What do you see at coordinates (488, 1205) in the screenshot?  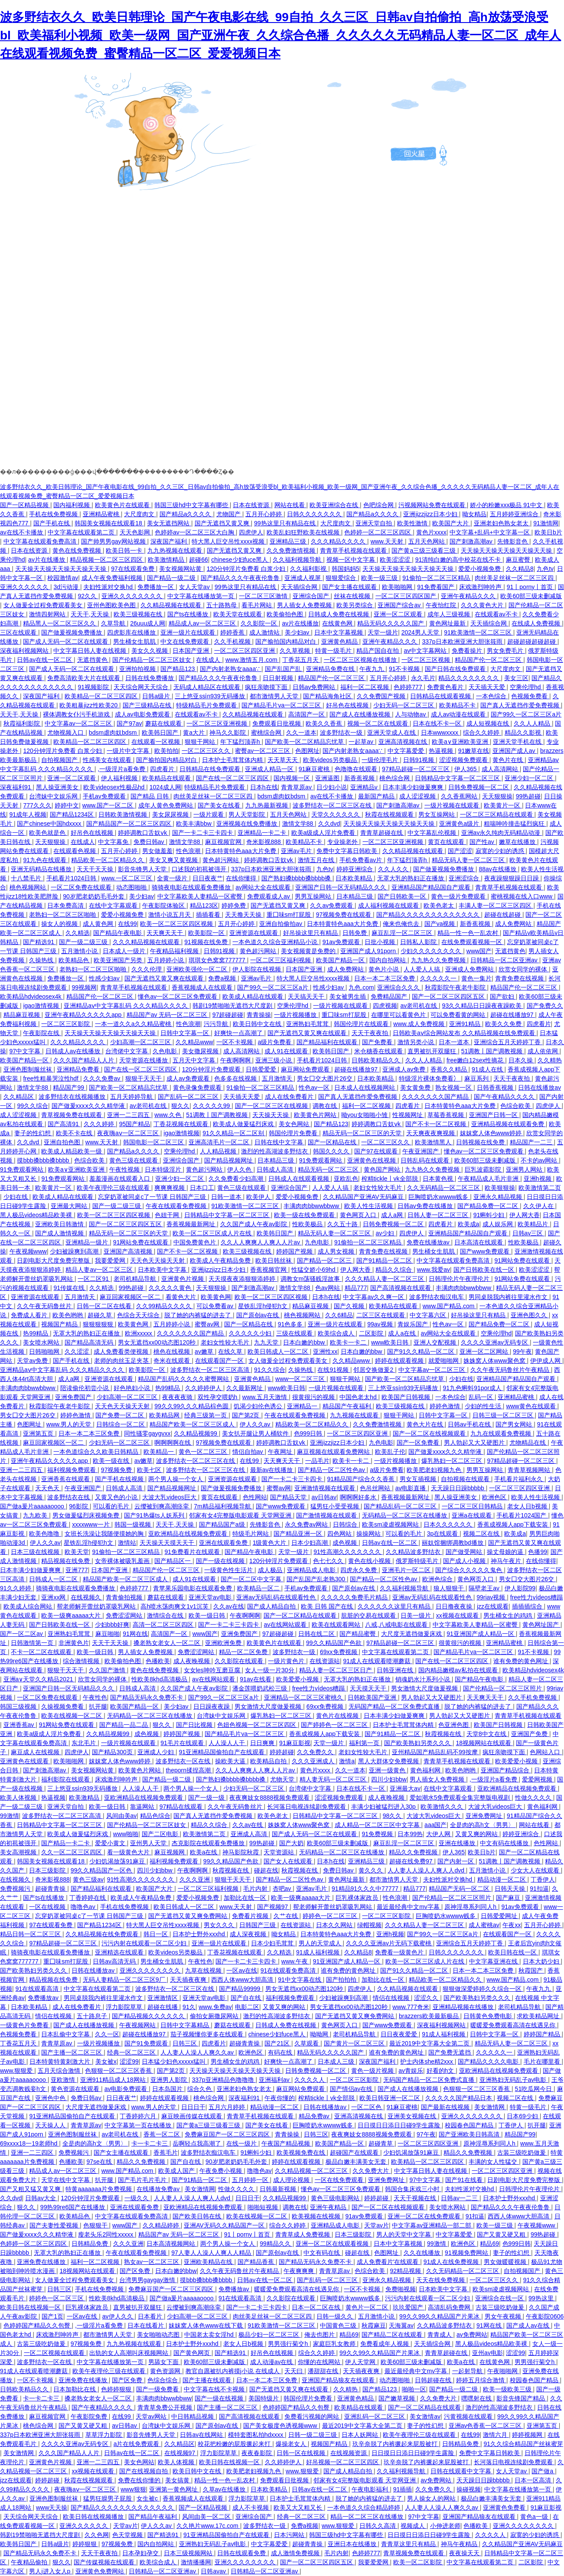 I see `国产精品免费一区二区` at bounding box center [488, 1205].